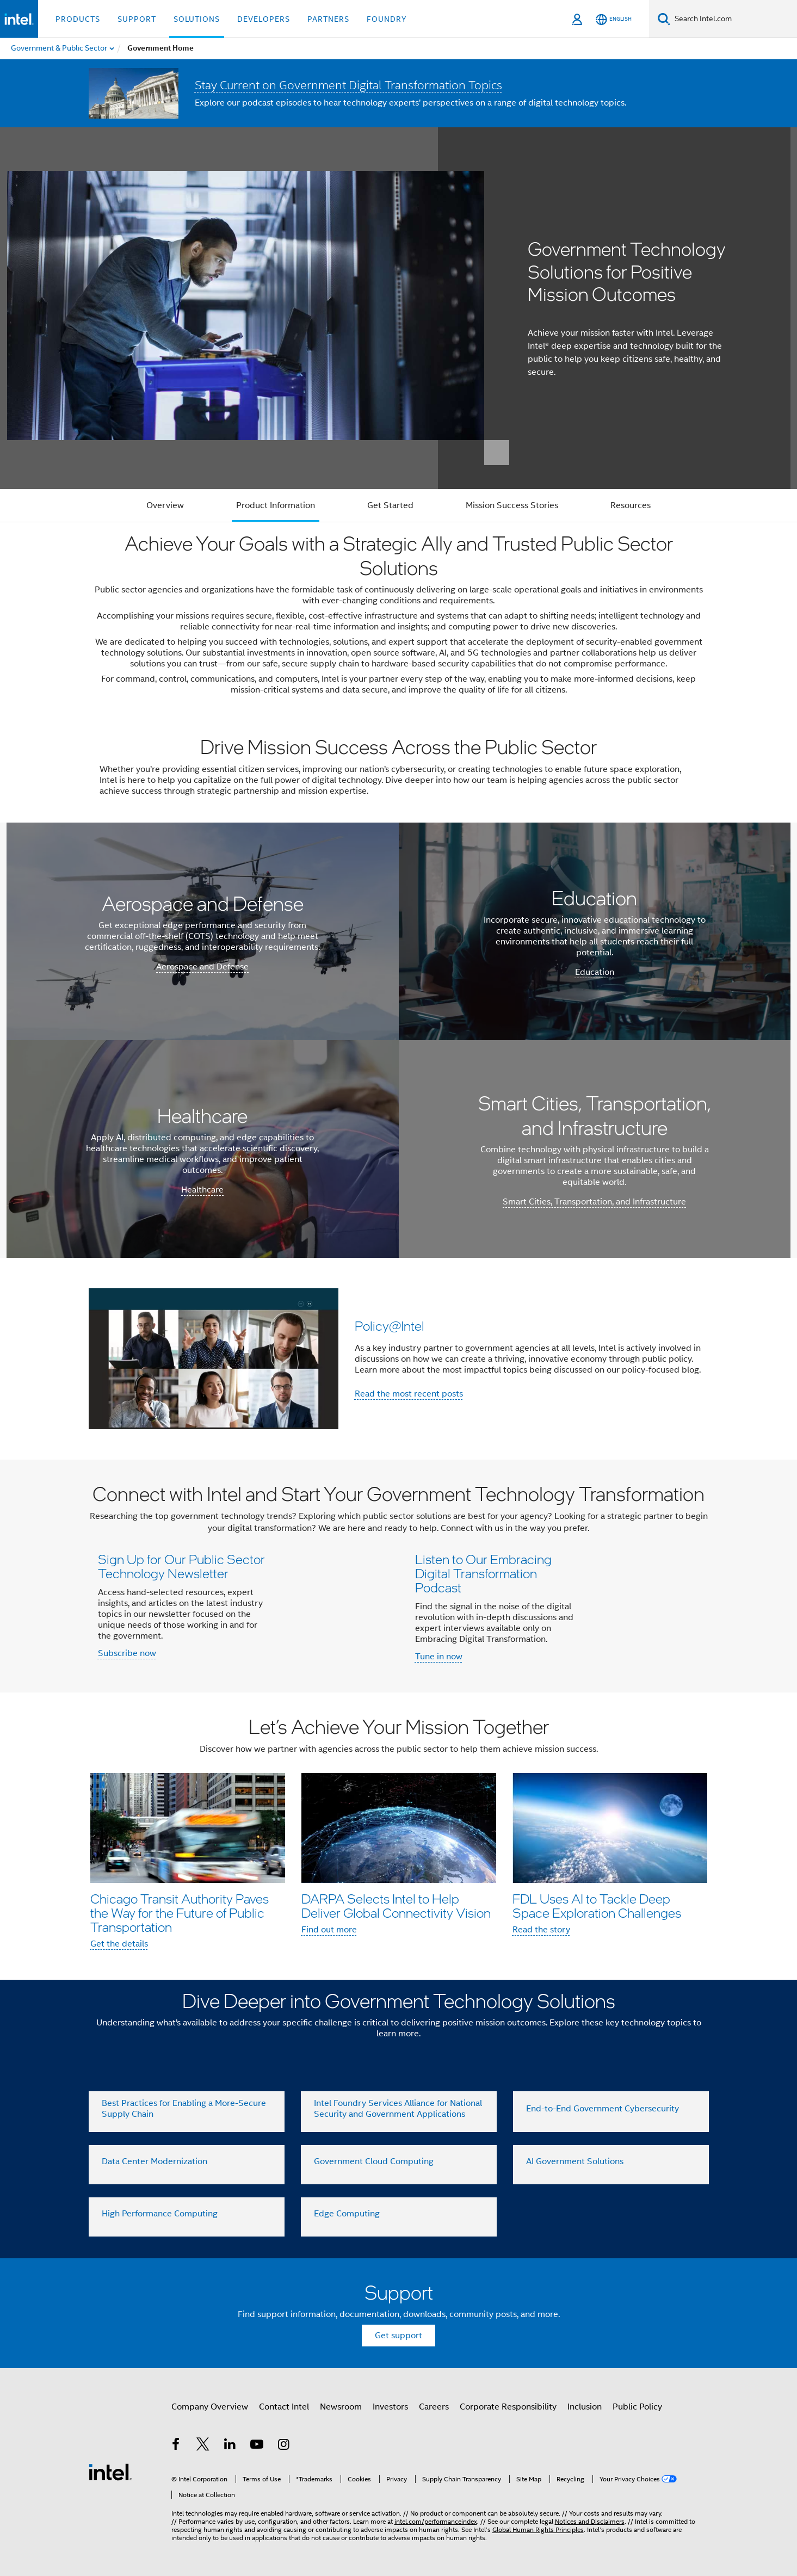  I want to click on High Performance Computing, so click(160, 2213).